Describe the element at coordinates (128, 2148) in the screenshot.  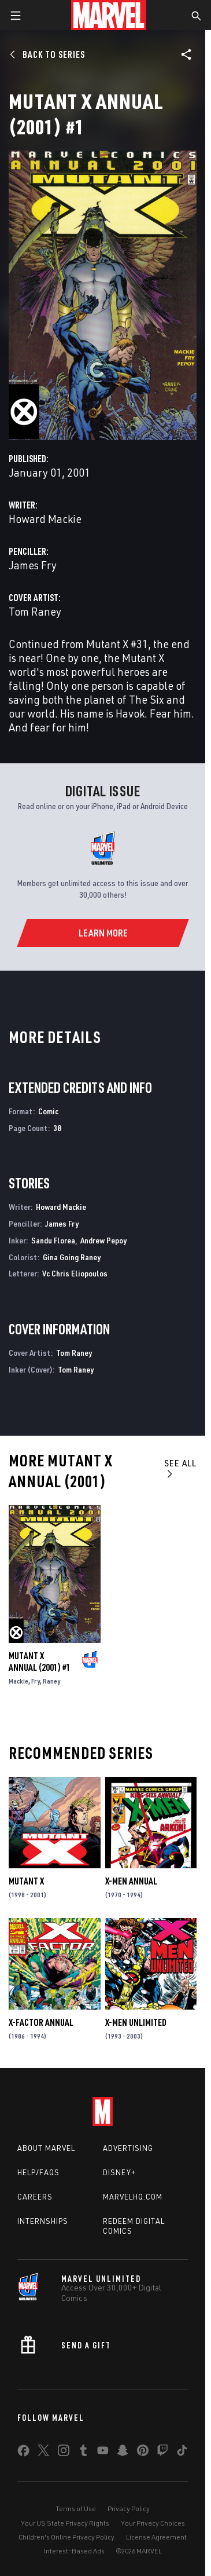
I see `Advertising` at that location.